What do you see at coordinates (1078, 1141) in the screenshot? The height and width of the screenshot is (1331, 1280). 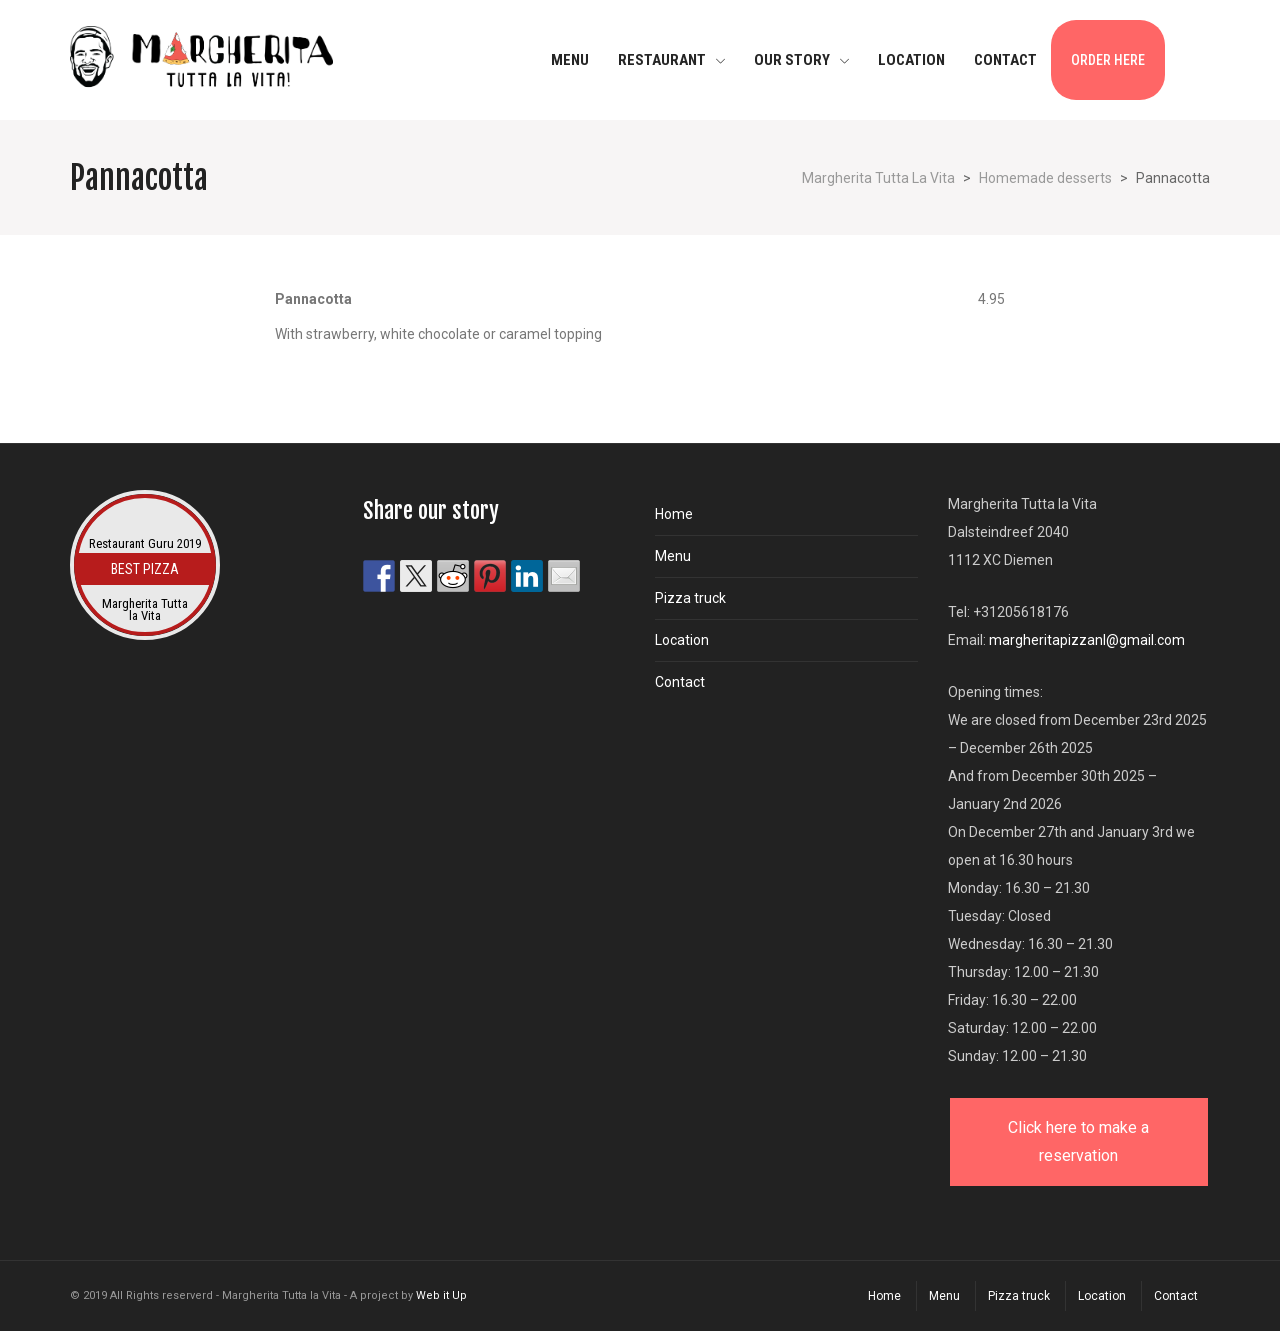 I see `Click here to make a reservation` at bounding box center [1078, 1141].